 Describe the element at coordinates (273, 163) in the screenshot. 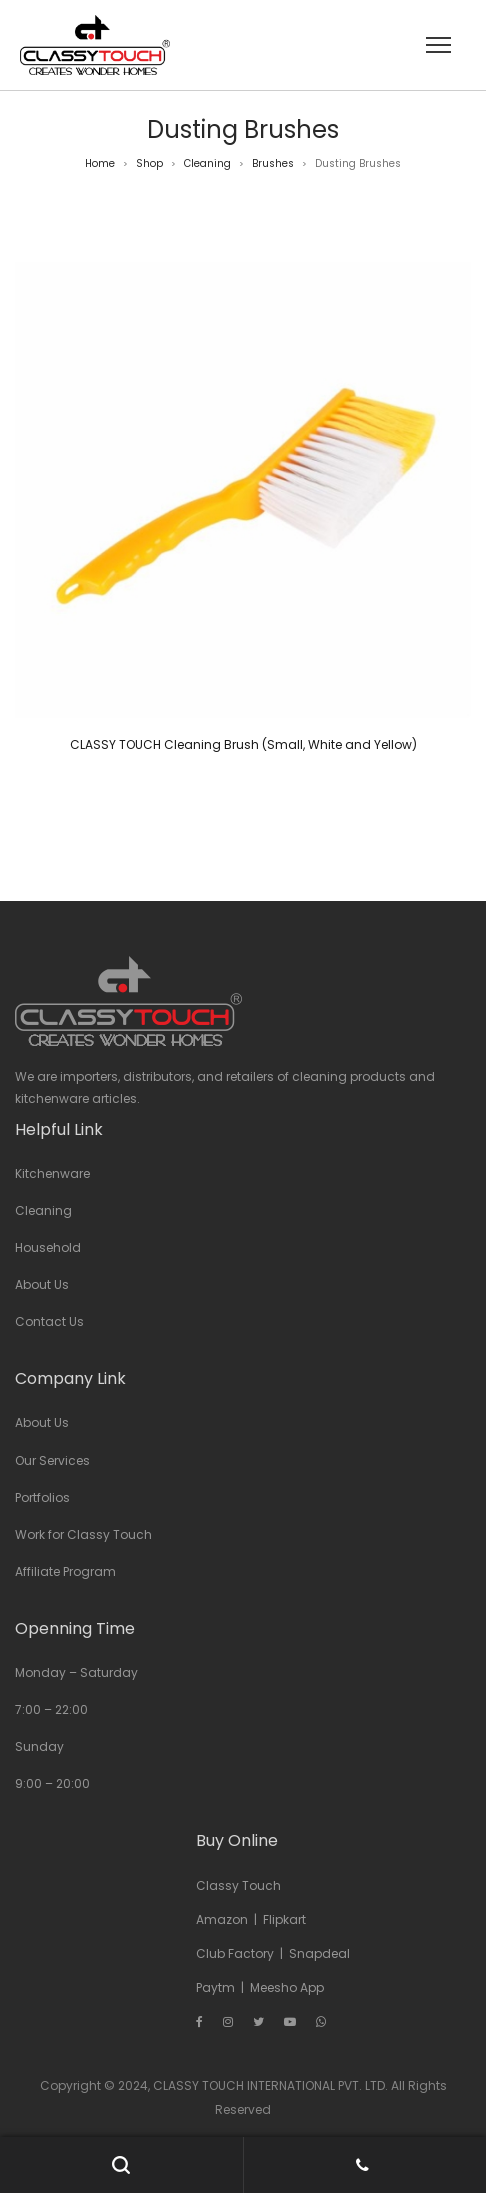

I see `Brushes` at that location.